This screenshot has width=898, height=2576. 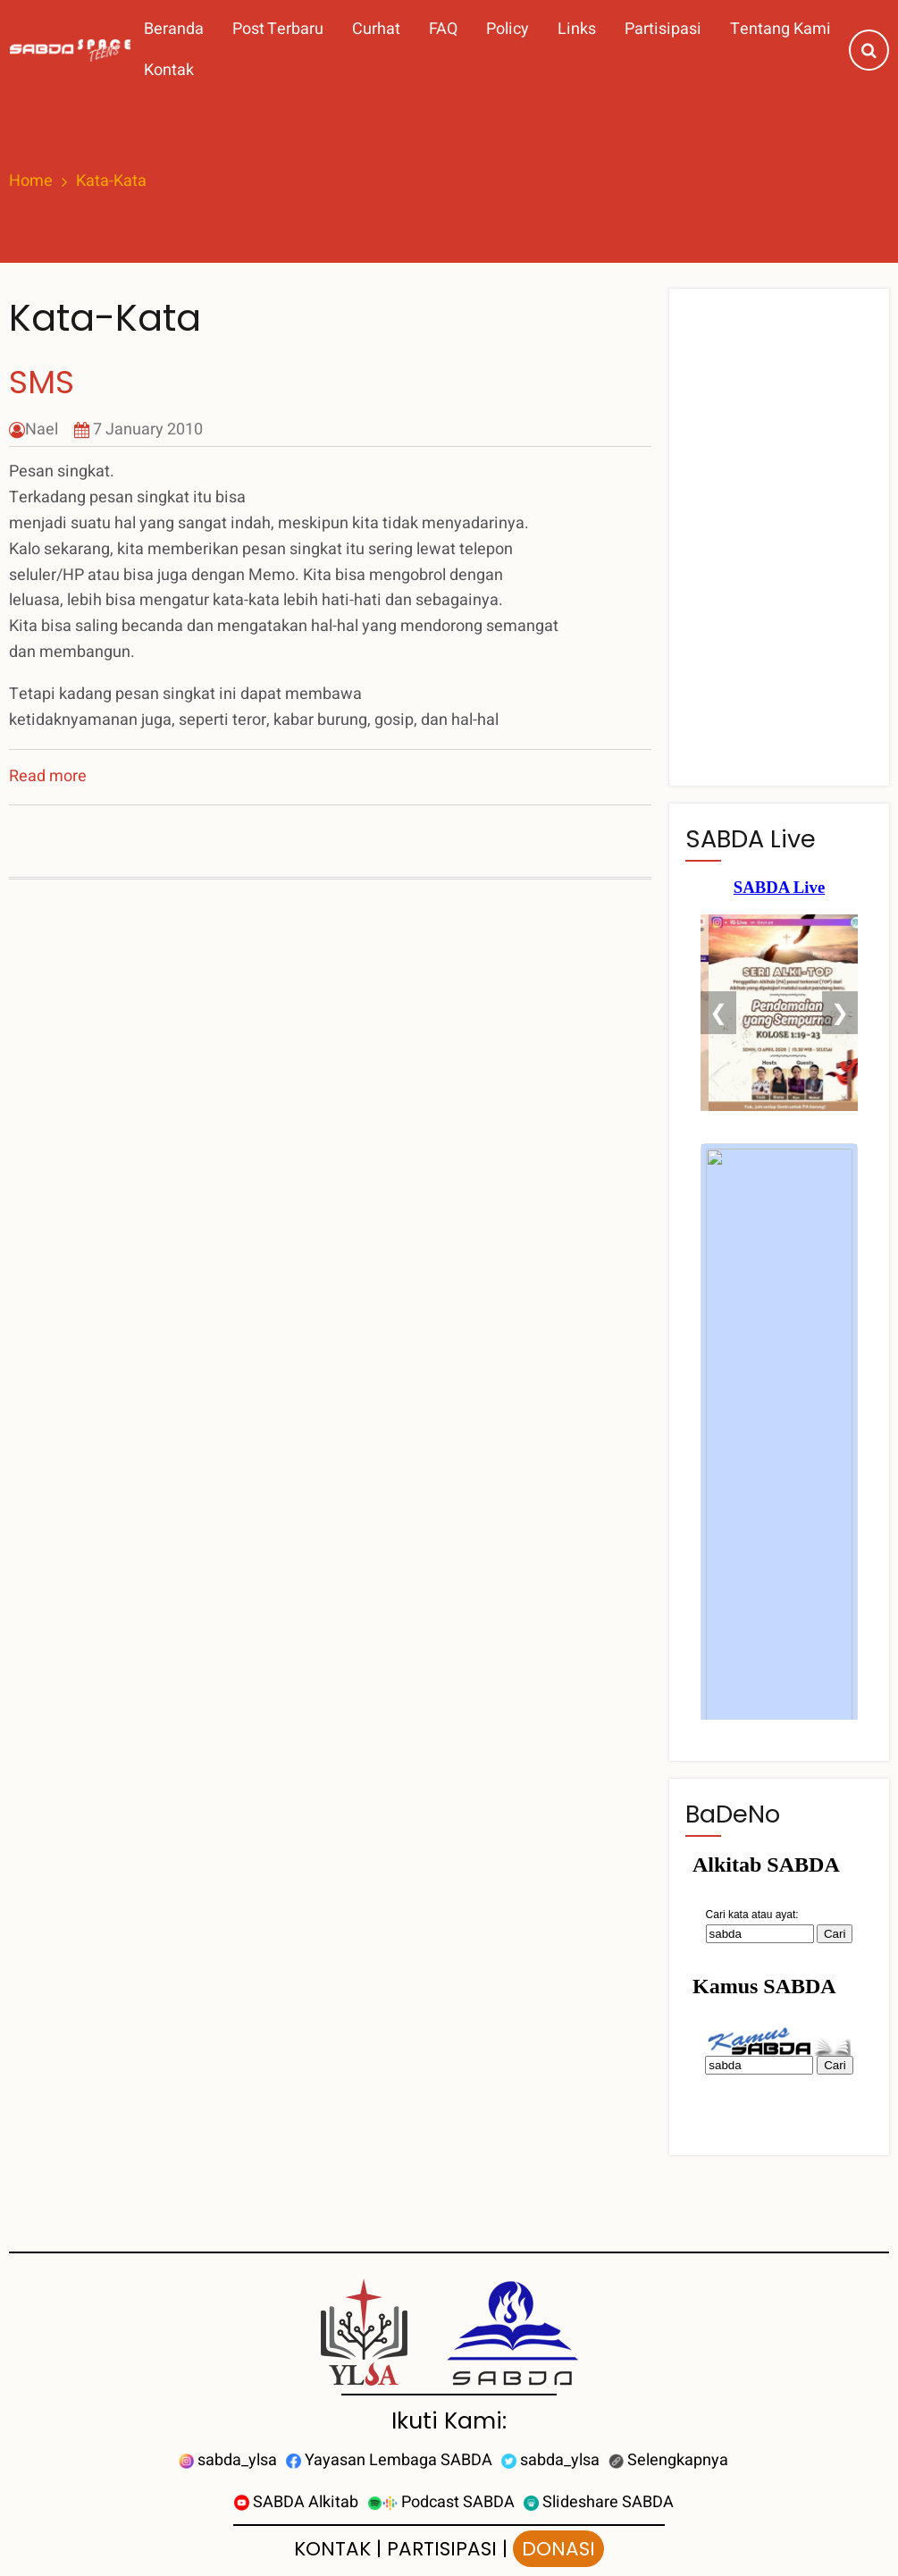 I want to click on Tentang Kami, so click(x=780, y=29).